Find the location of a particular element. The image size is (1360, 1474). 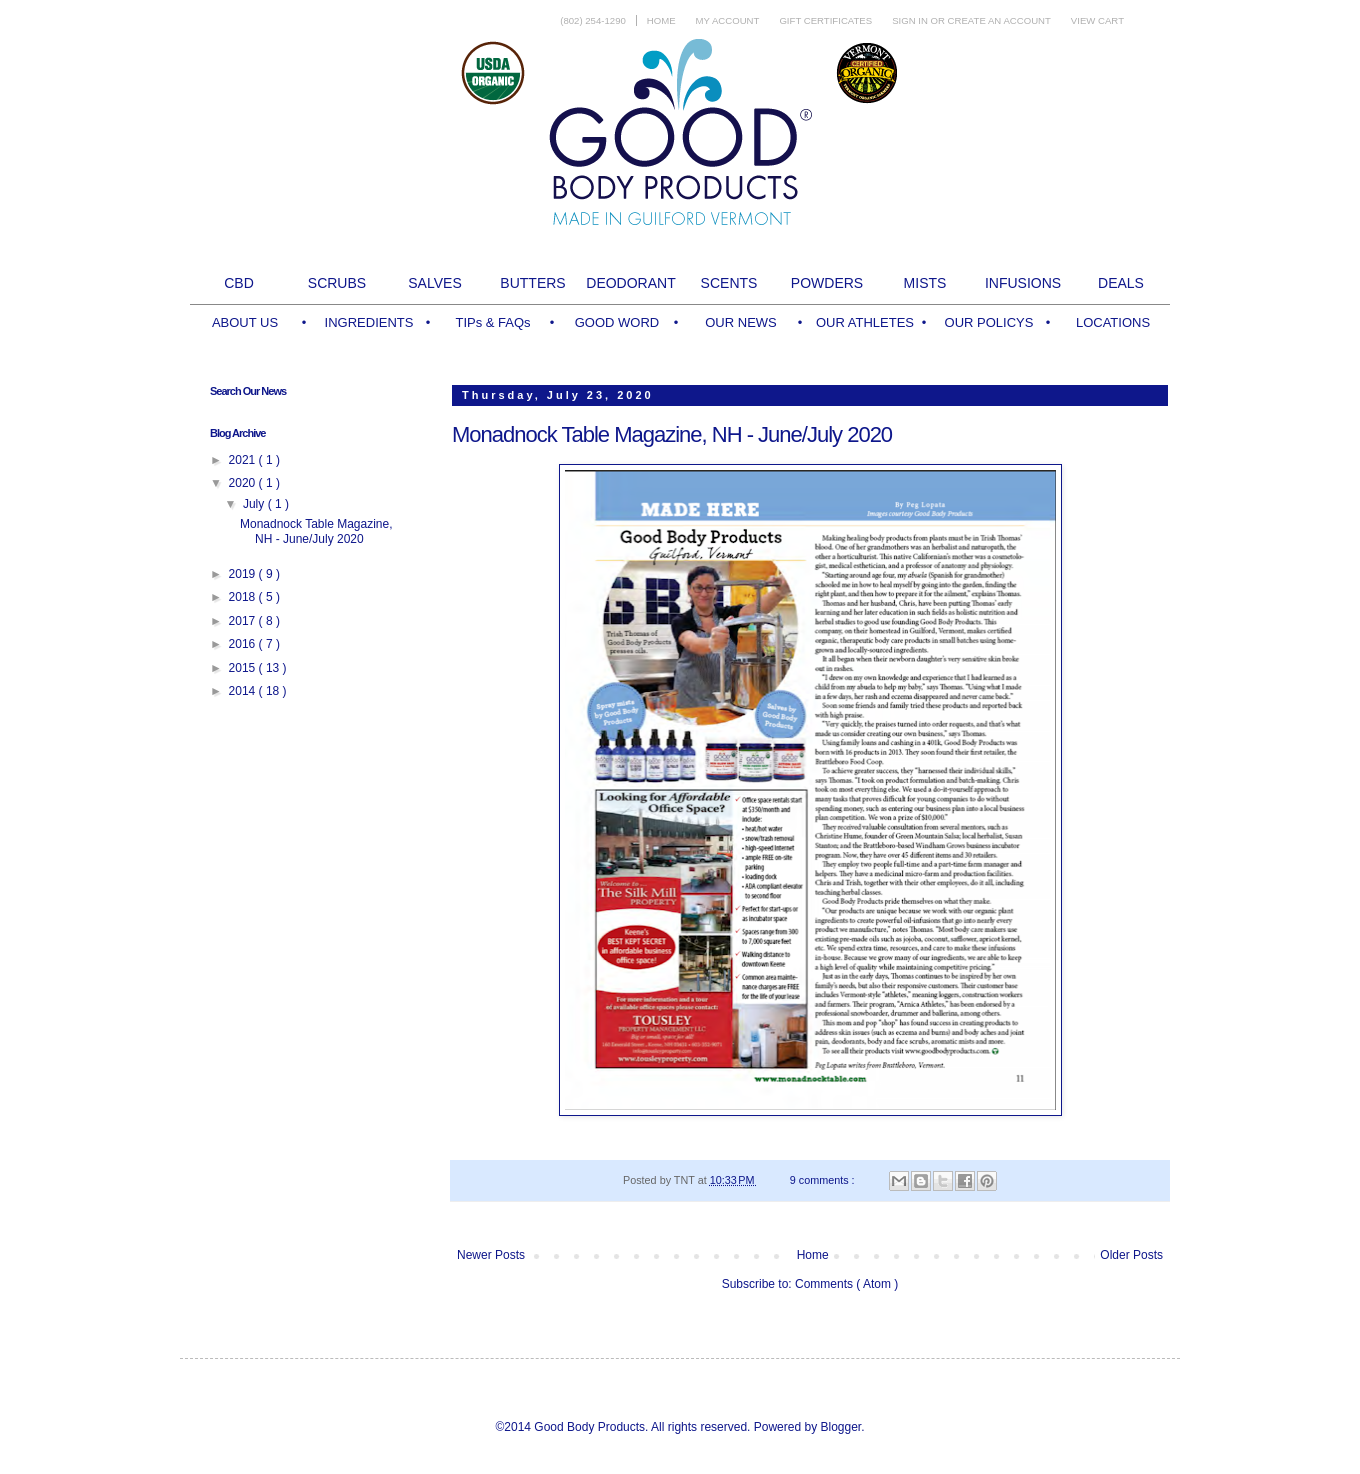

TIPs & FAQs is located at coordinates (492, 322).